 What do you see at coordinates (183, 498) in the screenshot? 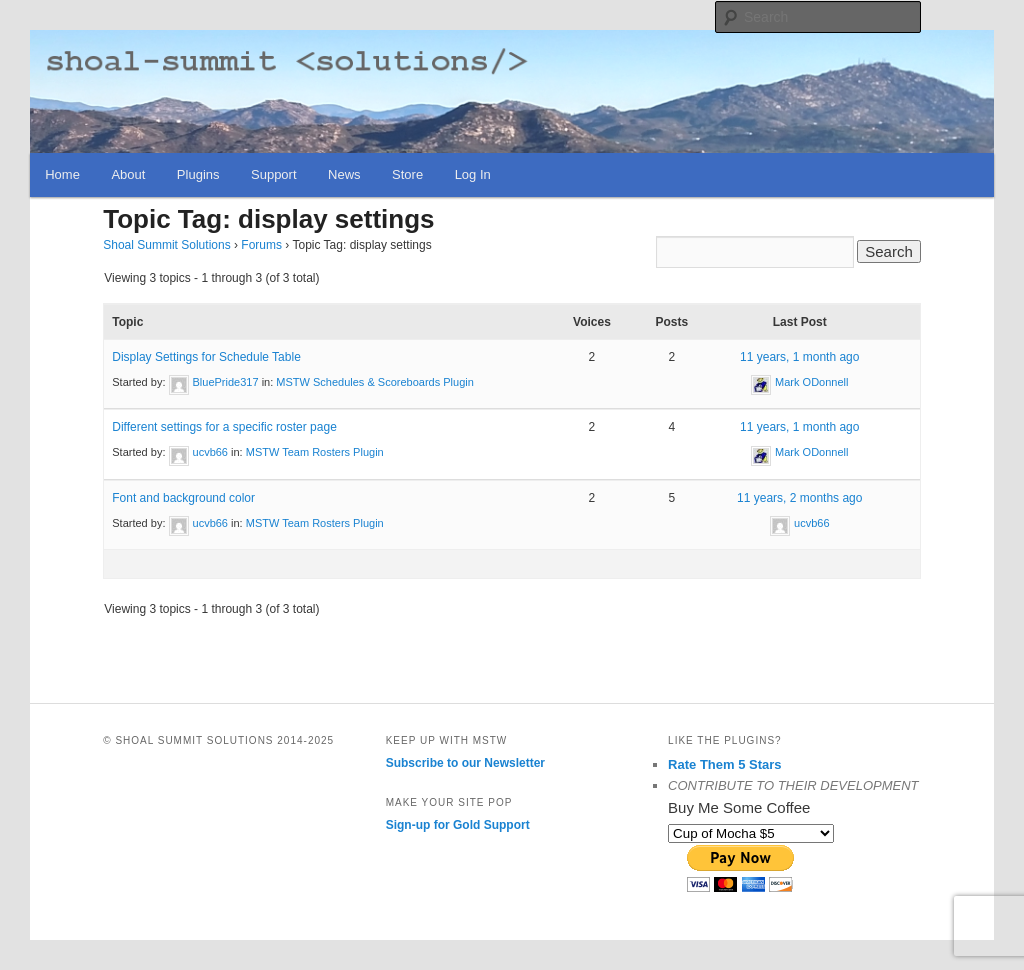
I see `Font and background color` at bounding box center [183, 498].